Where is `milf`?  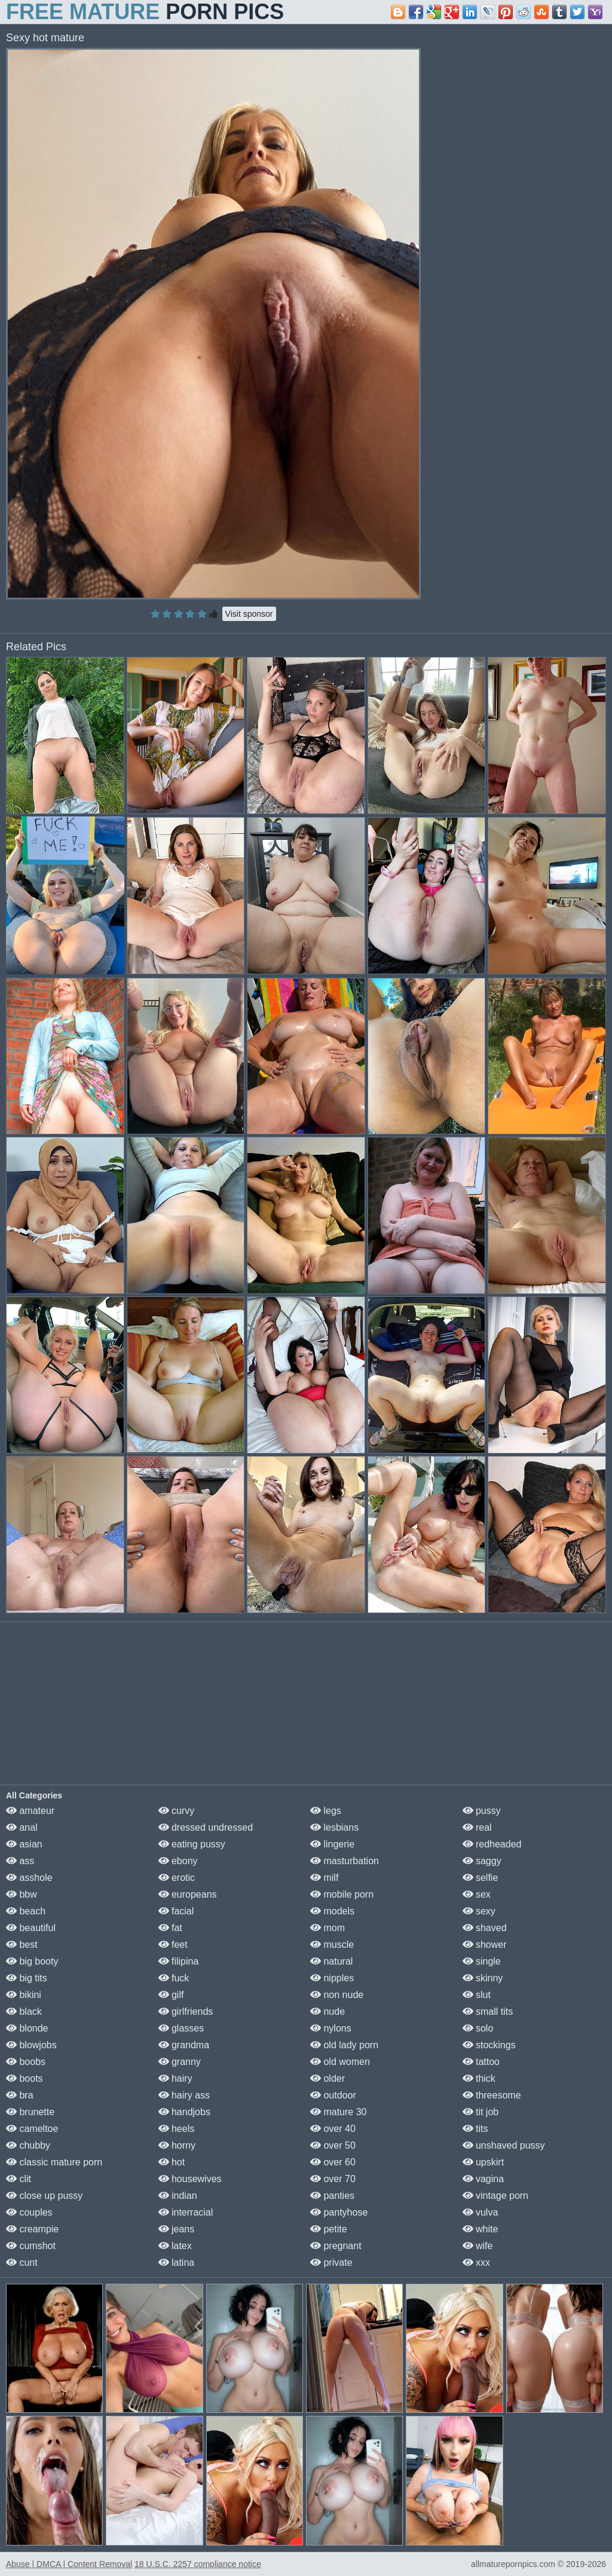 milf is located at coordinates (324, 1878).